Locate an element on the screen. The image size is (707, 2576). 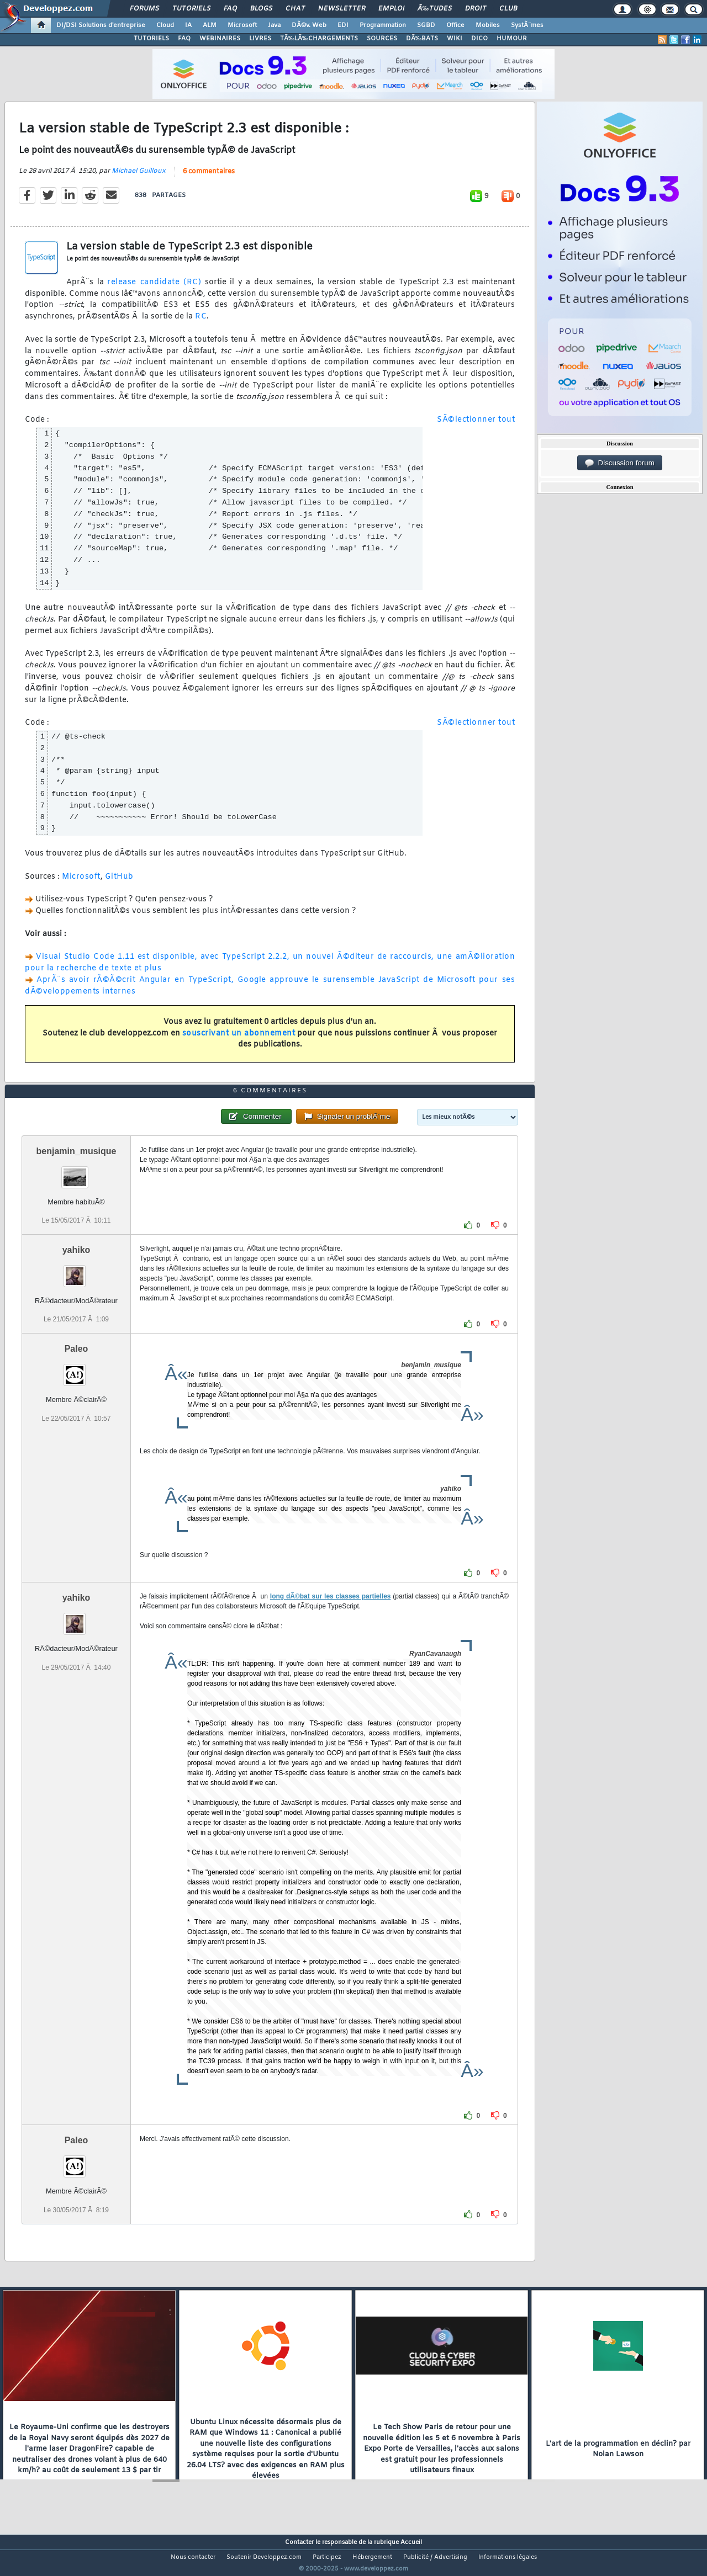
DÃ‰BATS is located at coordinates (422, 39).